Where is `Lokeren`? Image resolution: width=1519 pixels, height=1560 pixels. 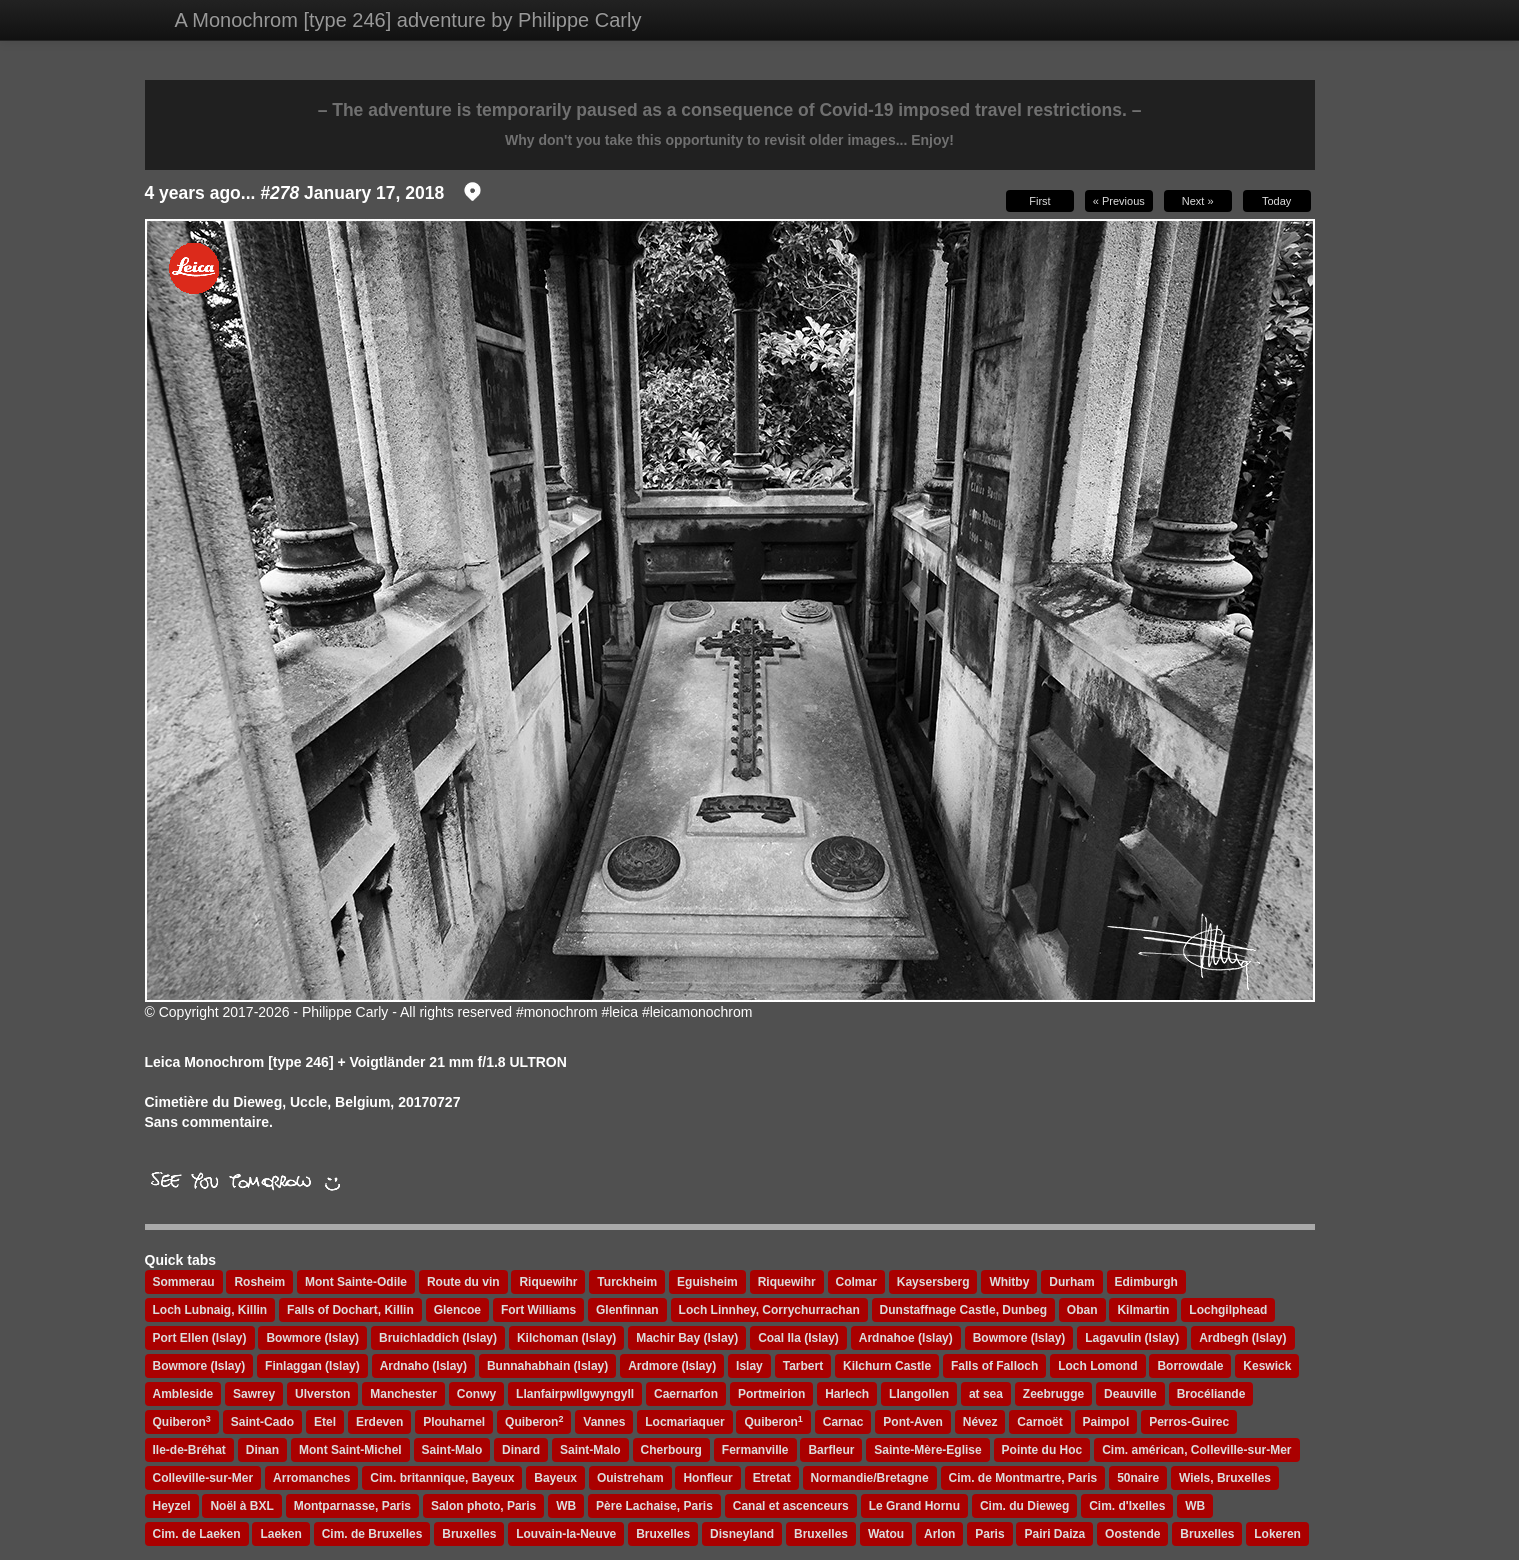
Lokeren is located at coordinates (1277, 1534).